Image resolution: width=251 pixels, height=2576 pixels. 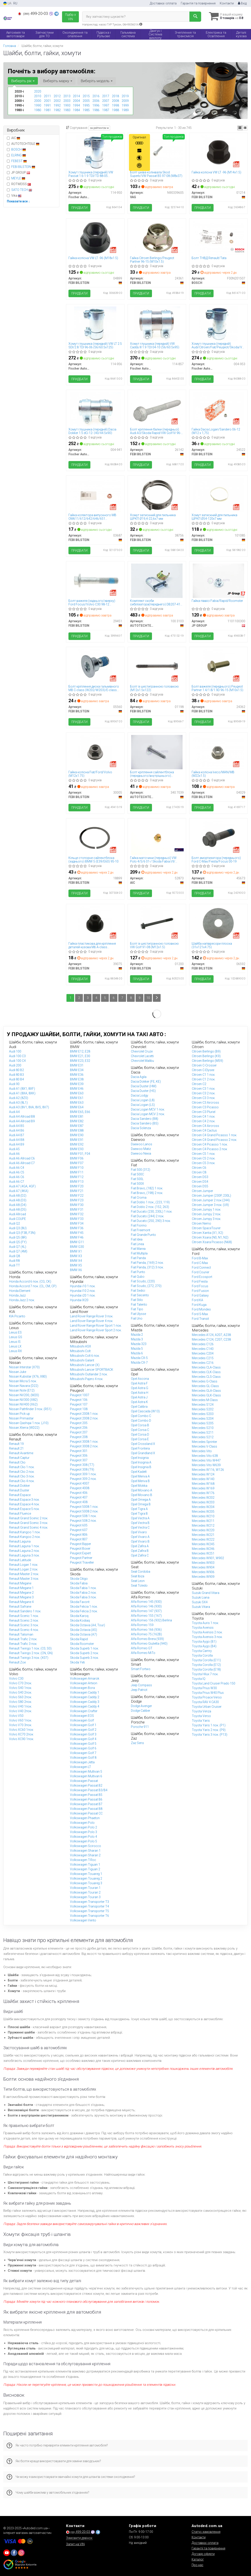 What do you see at coordinates (207, 1060) in the screenshot?
I see `Citroen Berlingo (M59)` at bounding box center [207, 1060].